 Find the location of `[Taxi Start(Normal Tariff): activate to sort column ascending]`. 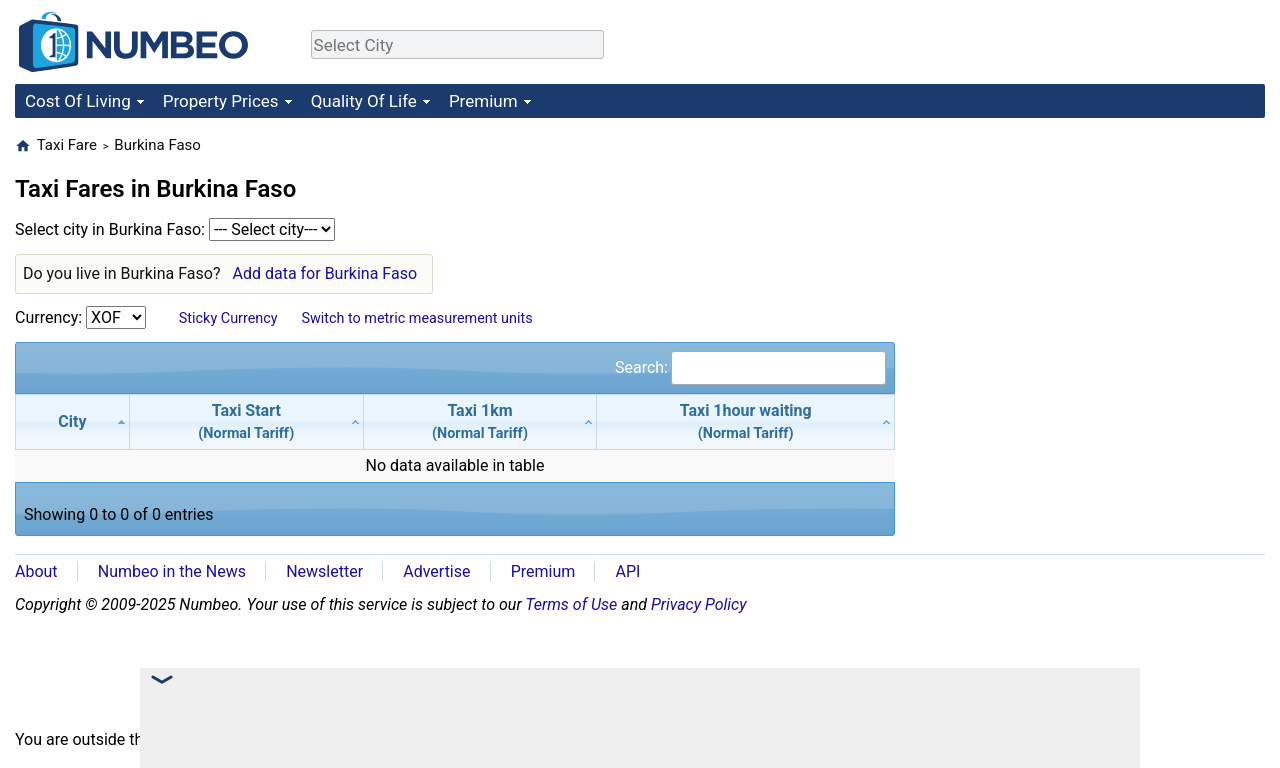

[Taxi Start(Normal Tariff): activate to sort column ascending] is located at coordinates (247, 422).